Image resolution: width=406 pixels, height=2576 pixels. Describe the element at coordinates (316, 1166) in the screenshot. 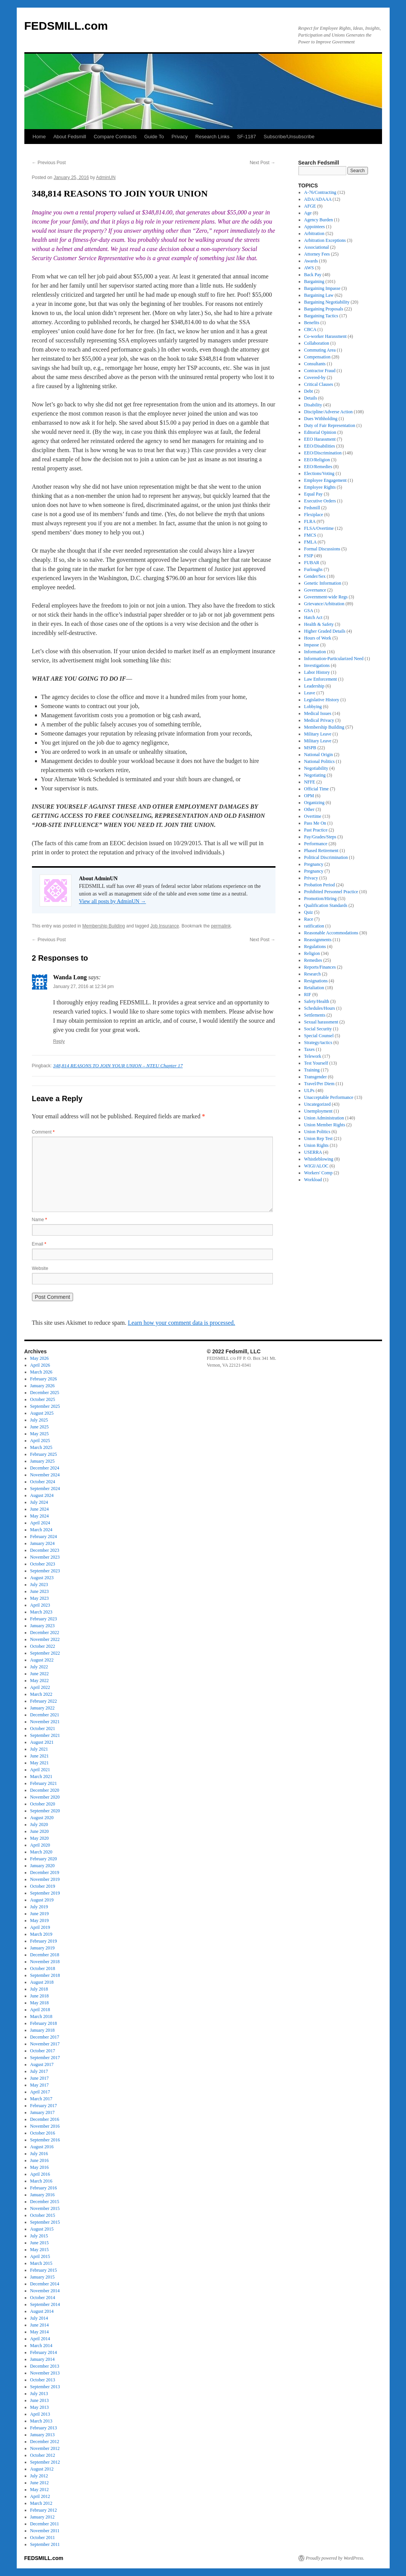

I see `WIGI/ALOC` at that location.